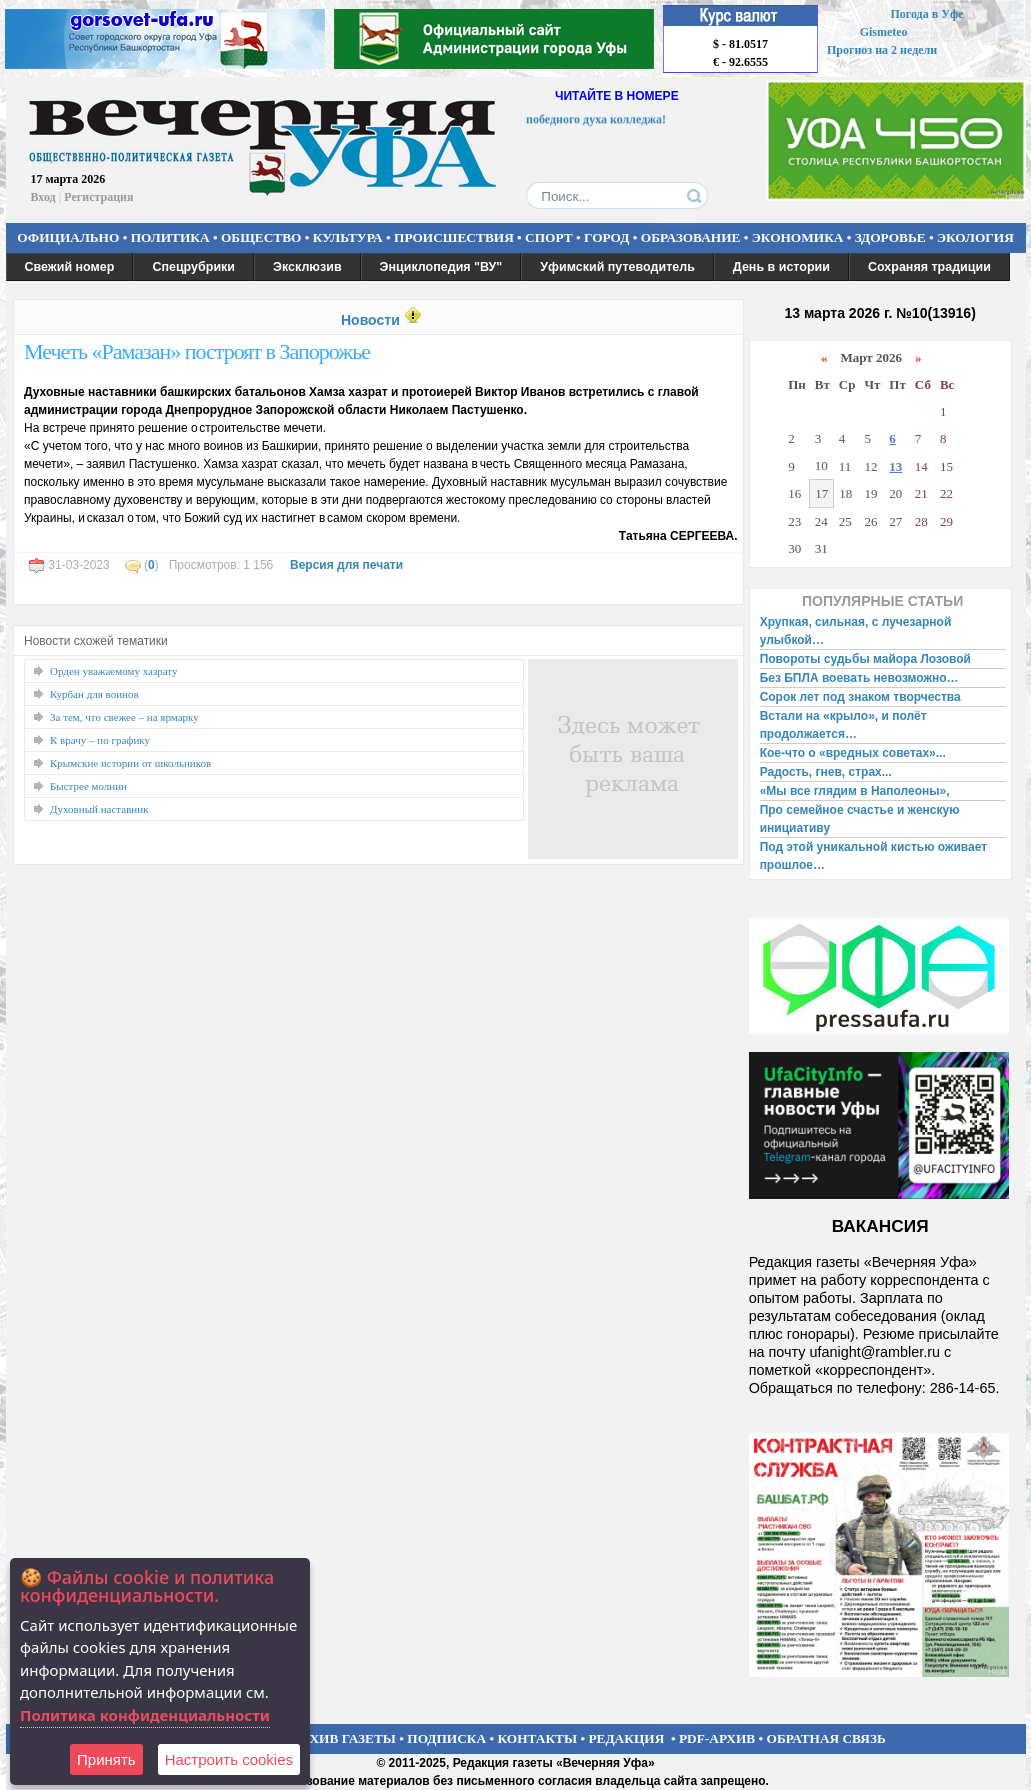 This screenshot has height=1790, width=1031. What do you see at coordinates (94, 694) in the screenshot?
I see `Курбан для воинов` at bounding box center [94, 694].